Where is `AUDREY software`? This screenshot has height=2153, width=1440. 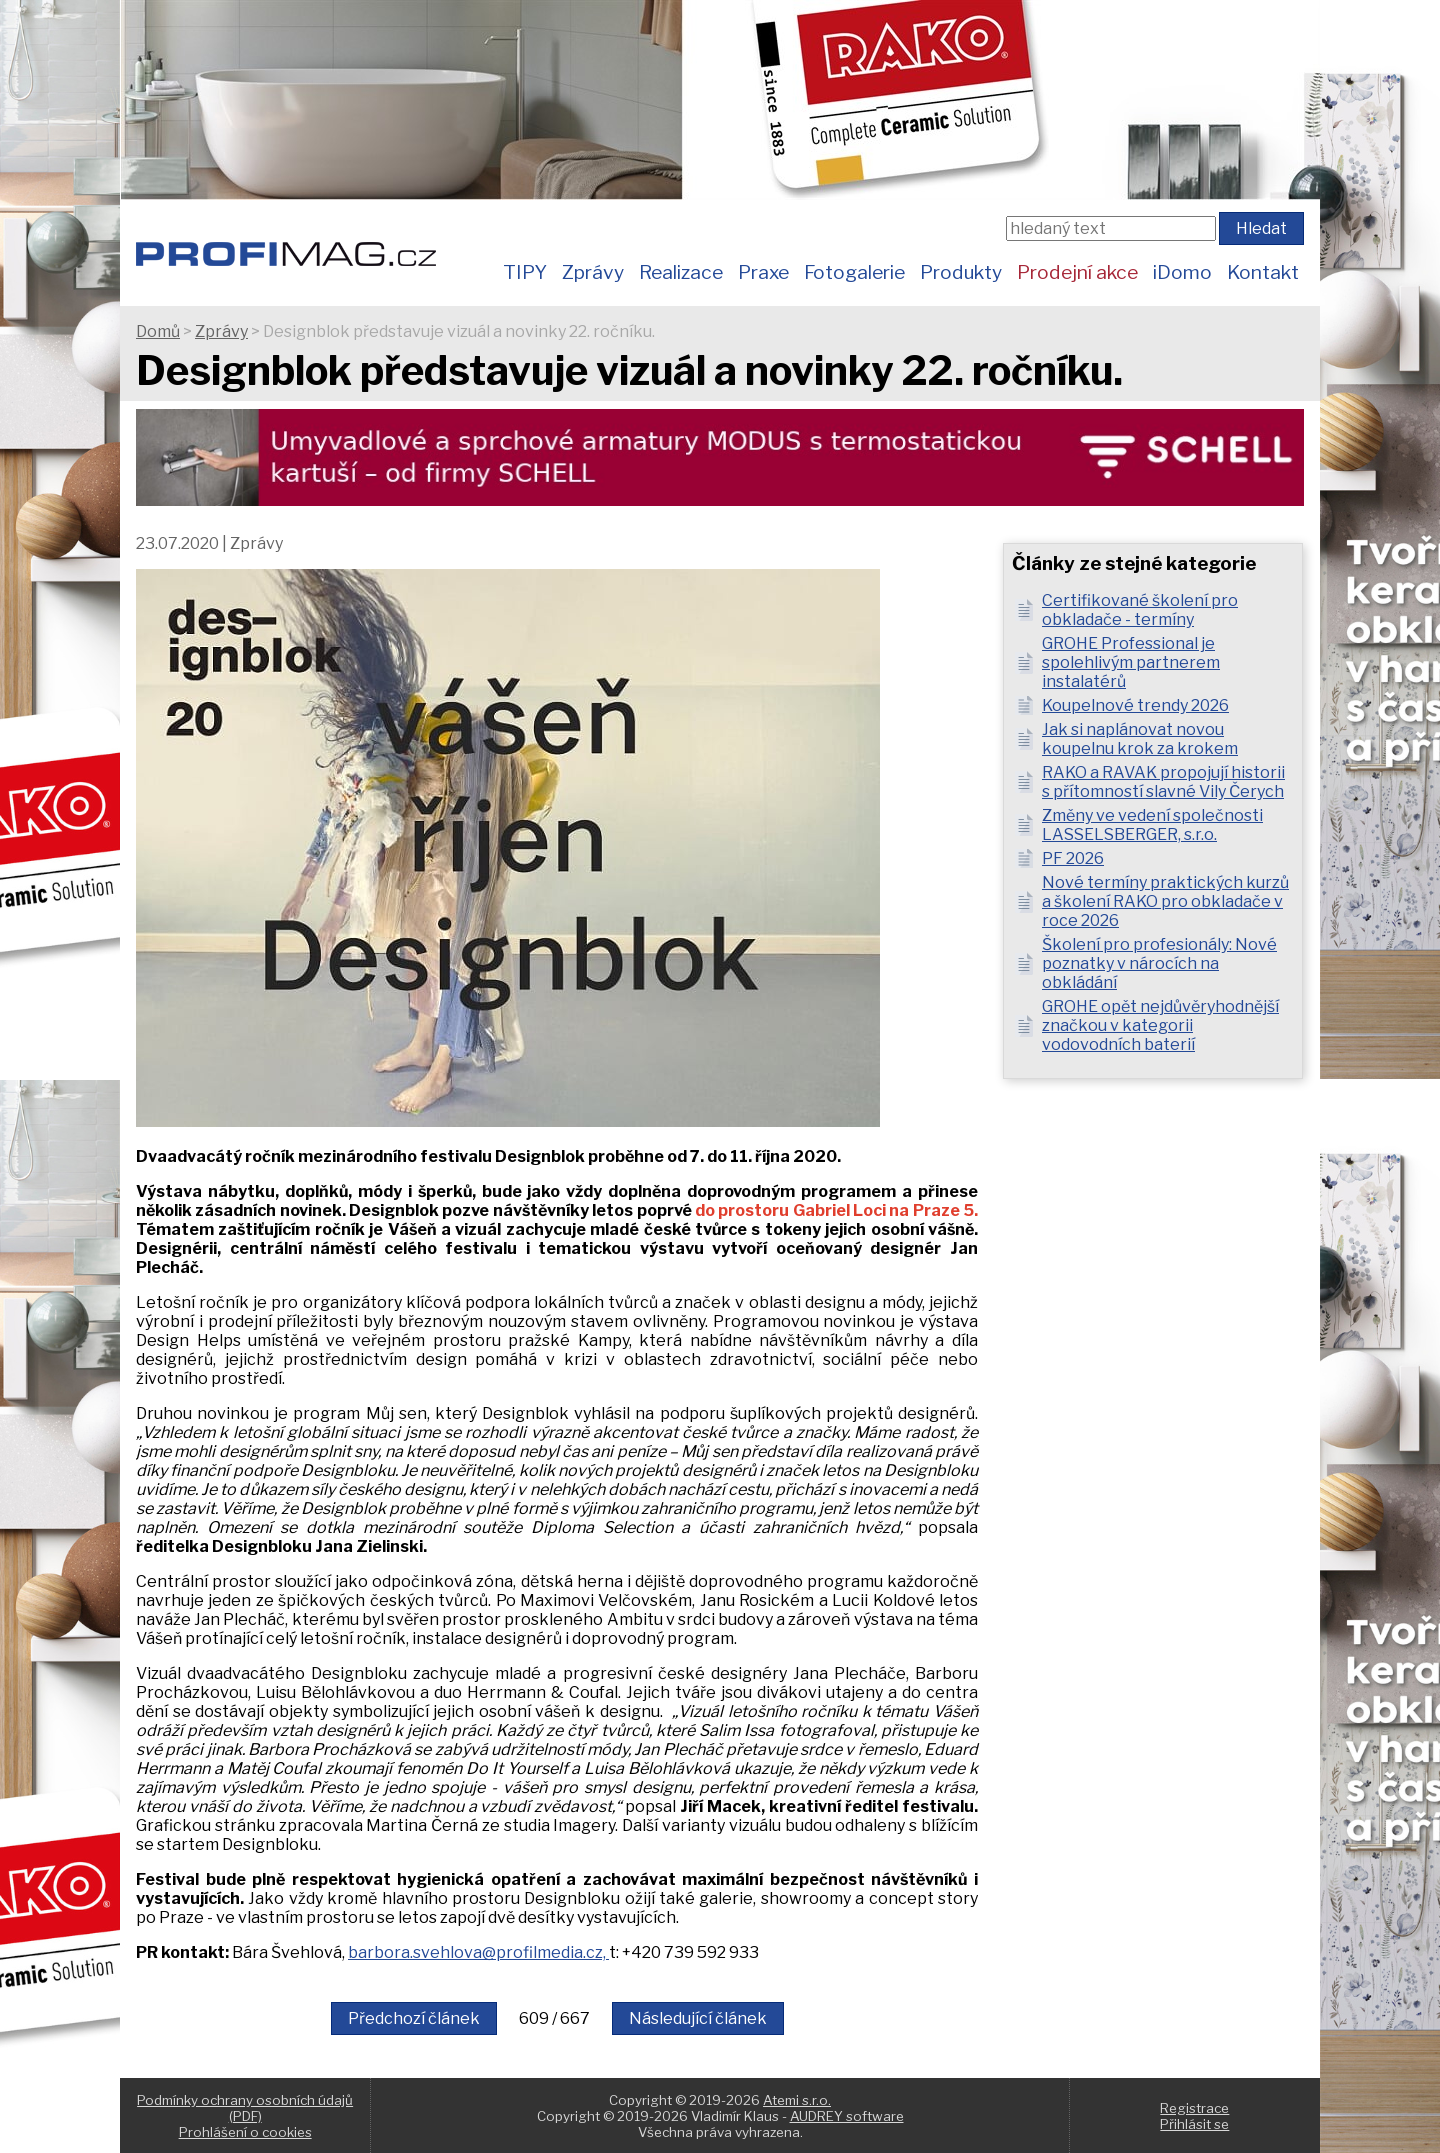
AUDREY software is located at coordinates (847, 2116).